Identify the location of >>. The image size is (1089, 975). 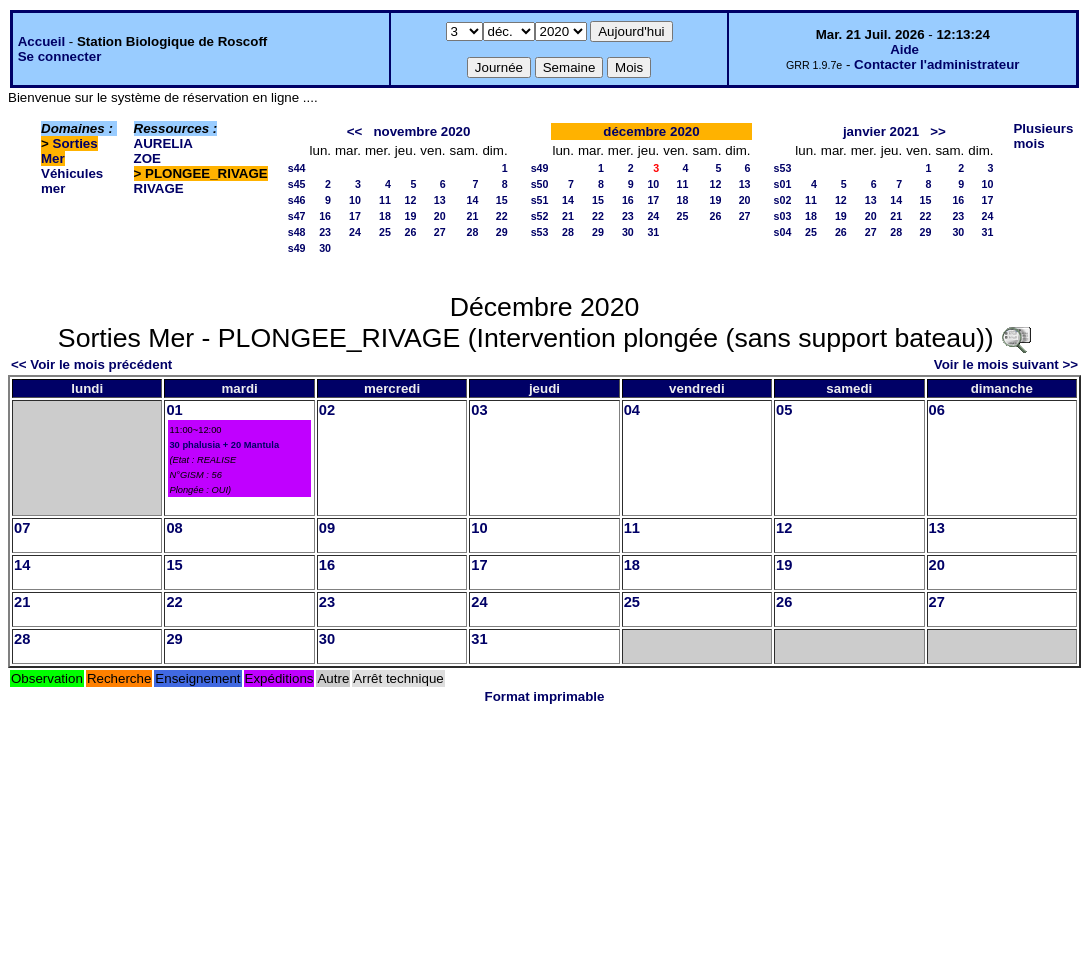
(938, 131).